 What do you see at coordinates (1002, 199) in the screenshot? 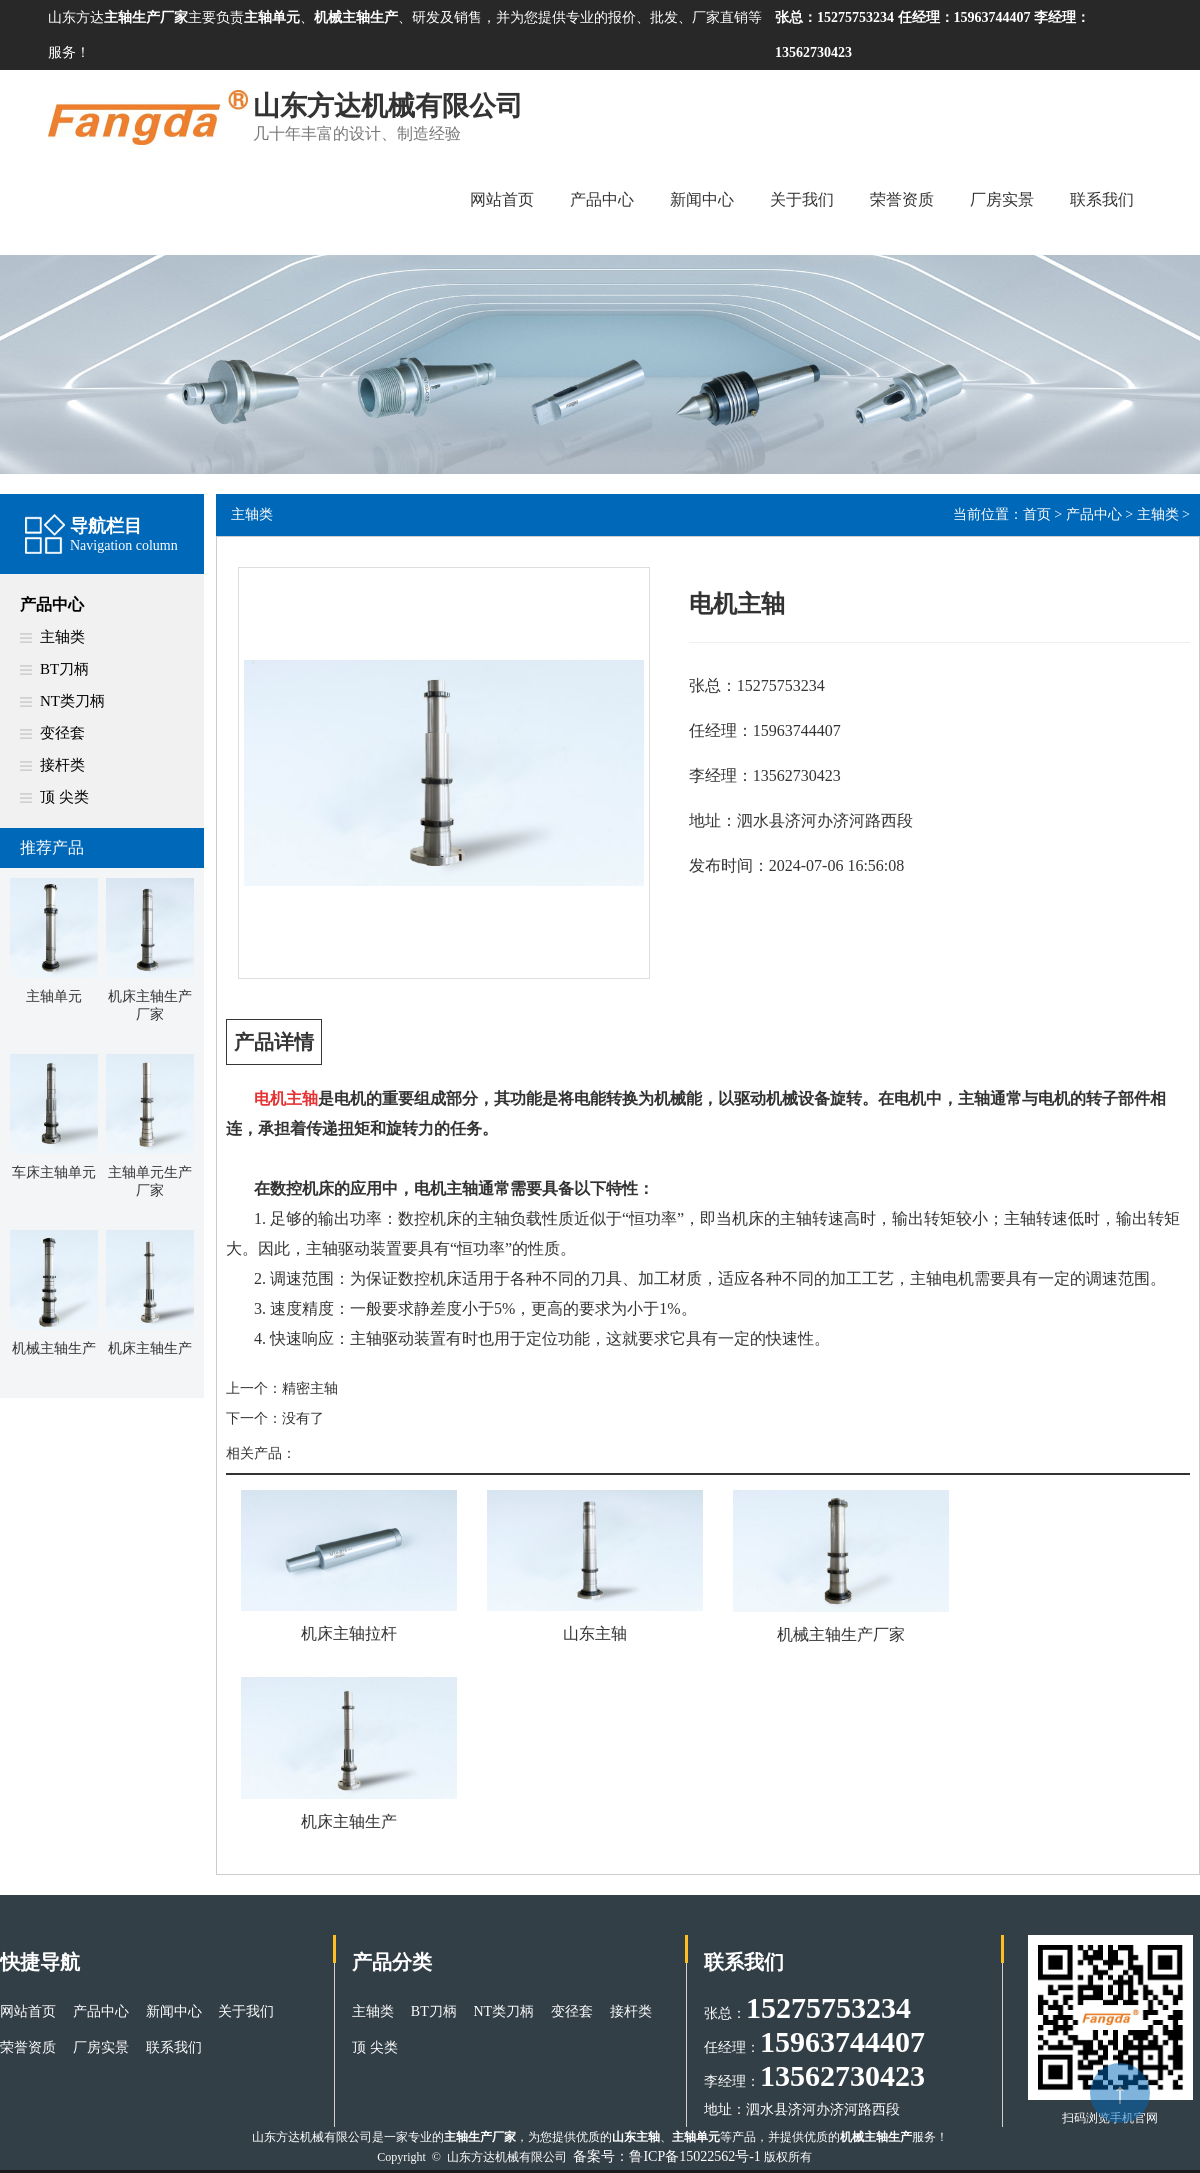
I see `厂房实景` at bounding box center [1002, 199].